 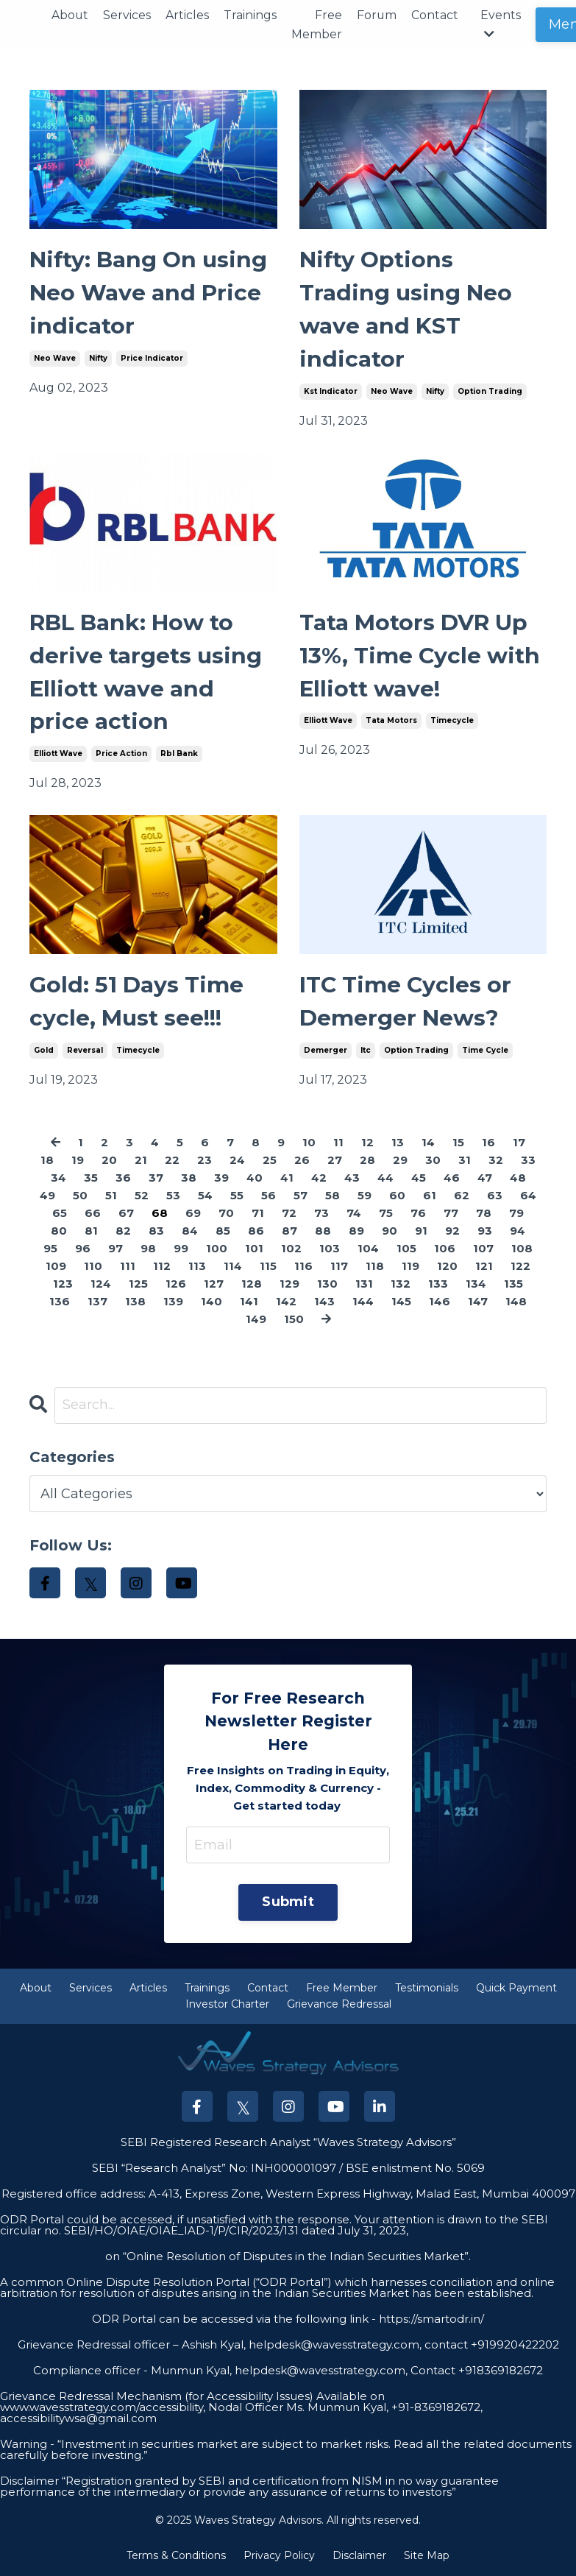 What do you see at coordinates (356, 1231) in the screenshot?
I see `89` at bounding box center [356, 1231].